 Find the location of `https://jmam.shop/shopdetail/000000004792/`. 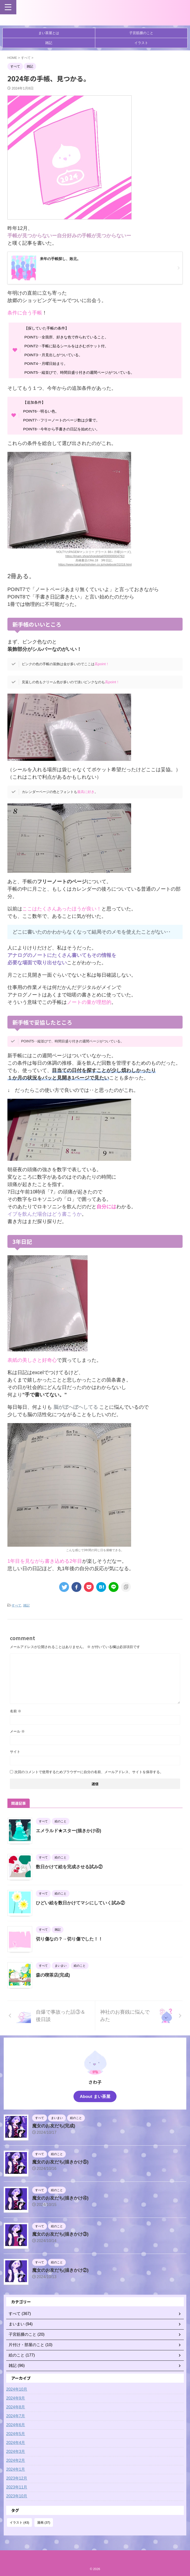

https://jmam.shop/shopdetail/000000004792/ is located at coordinates (95, 556).